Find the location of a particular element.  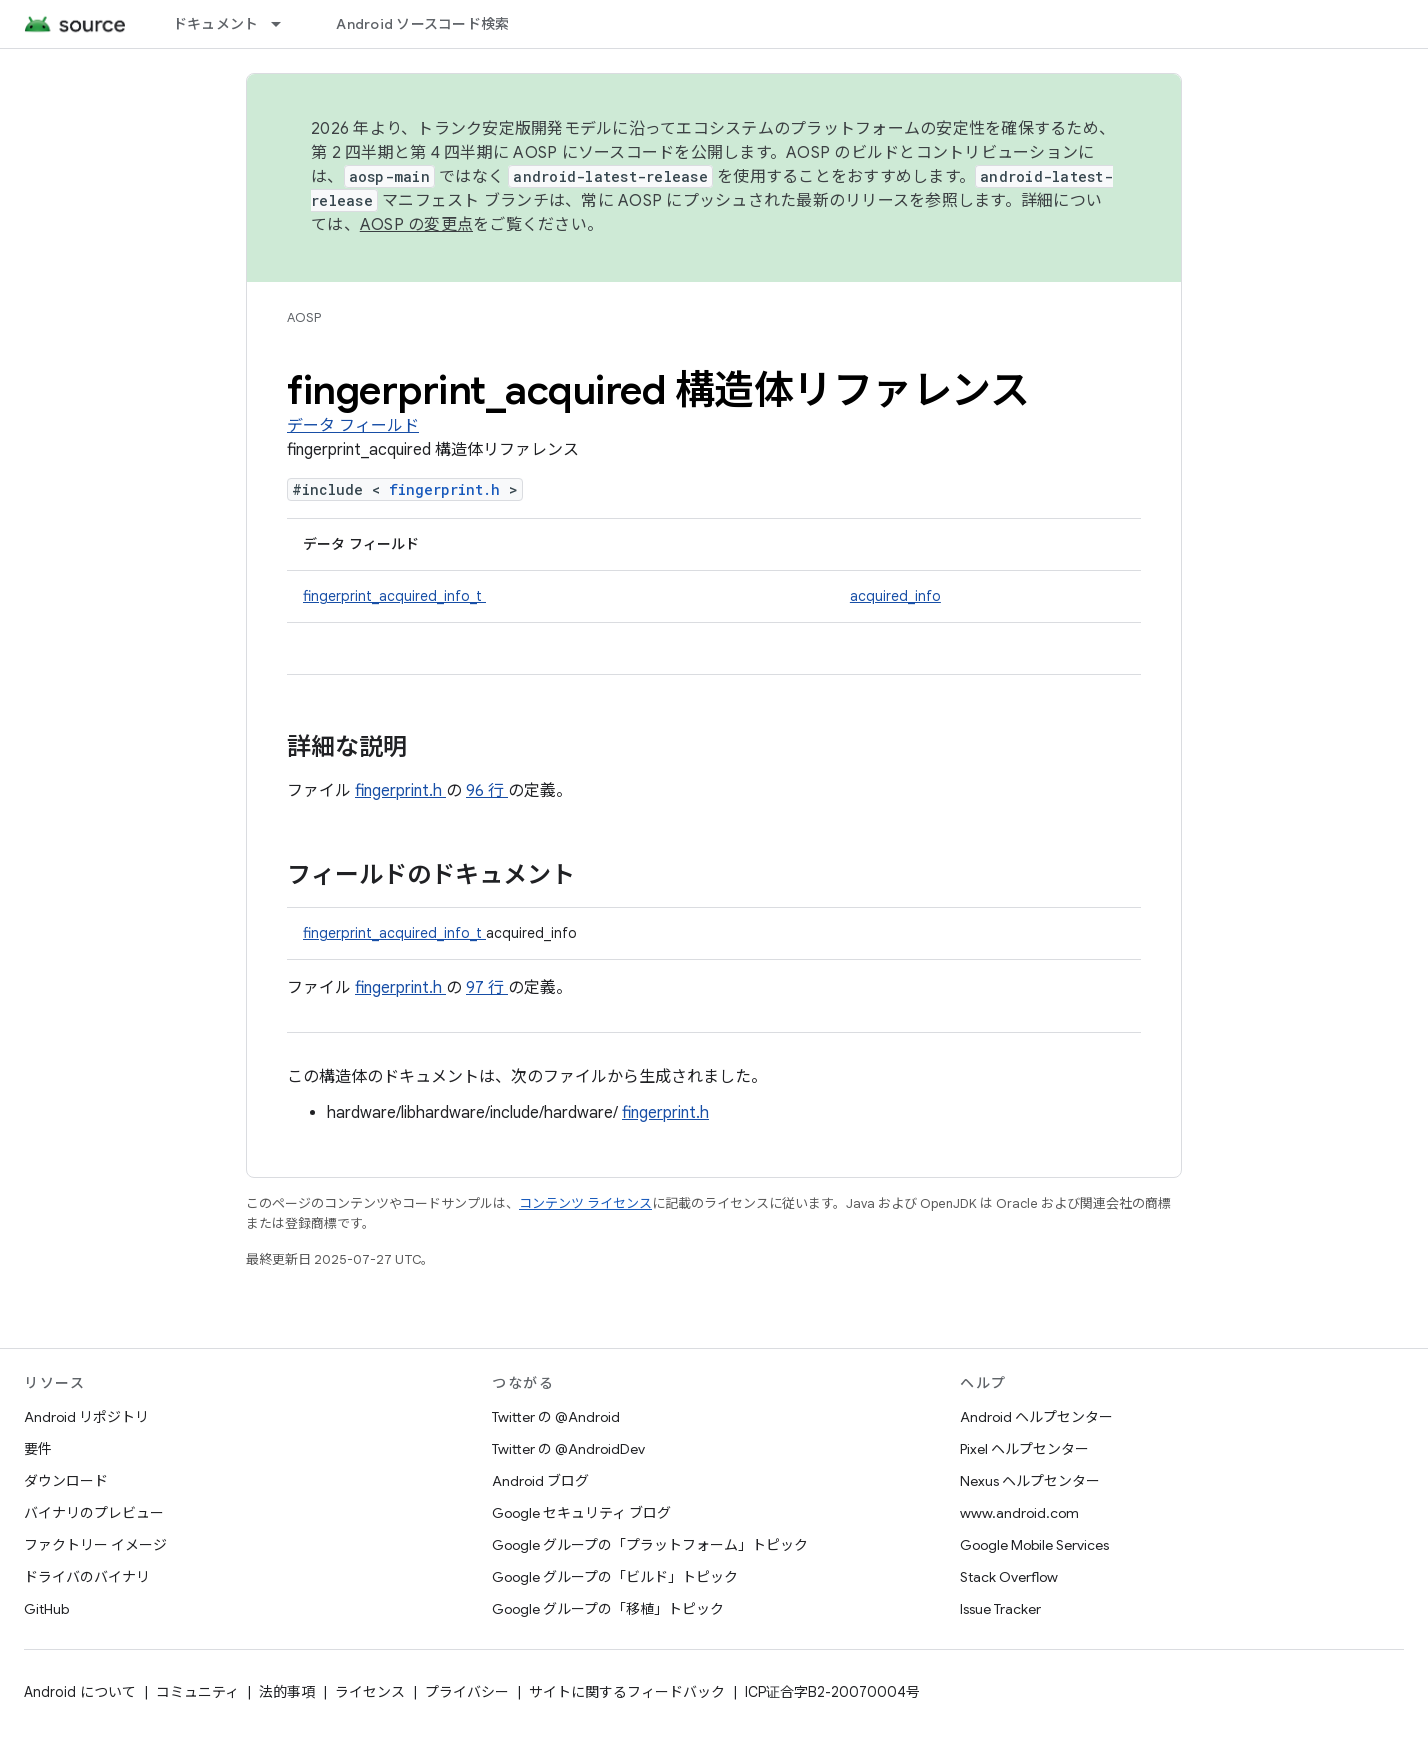

96 行 is located at coordinates (487, 791).